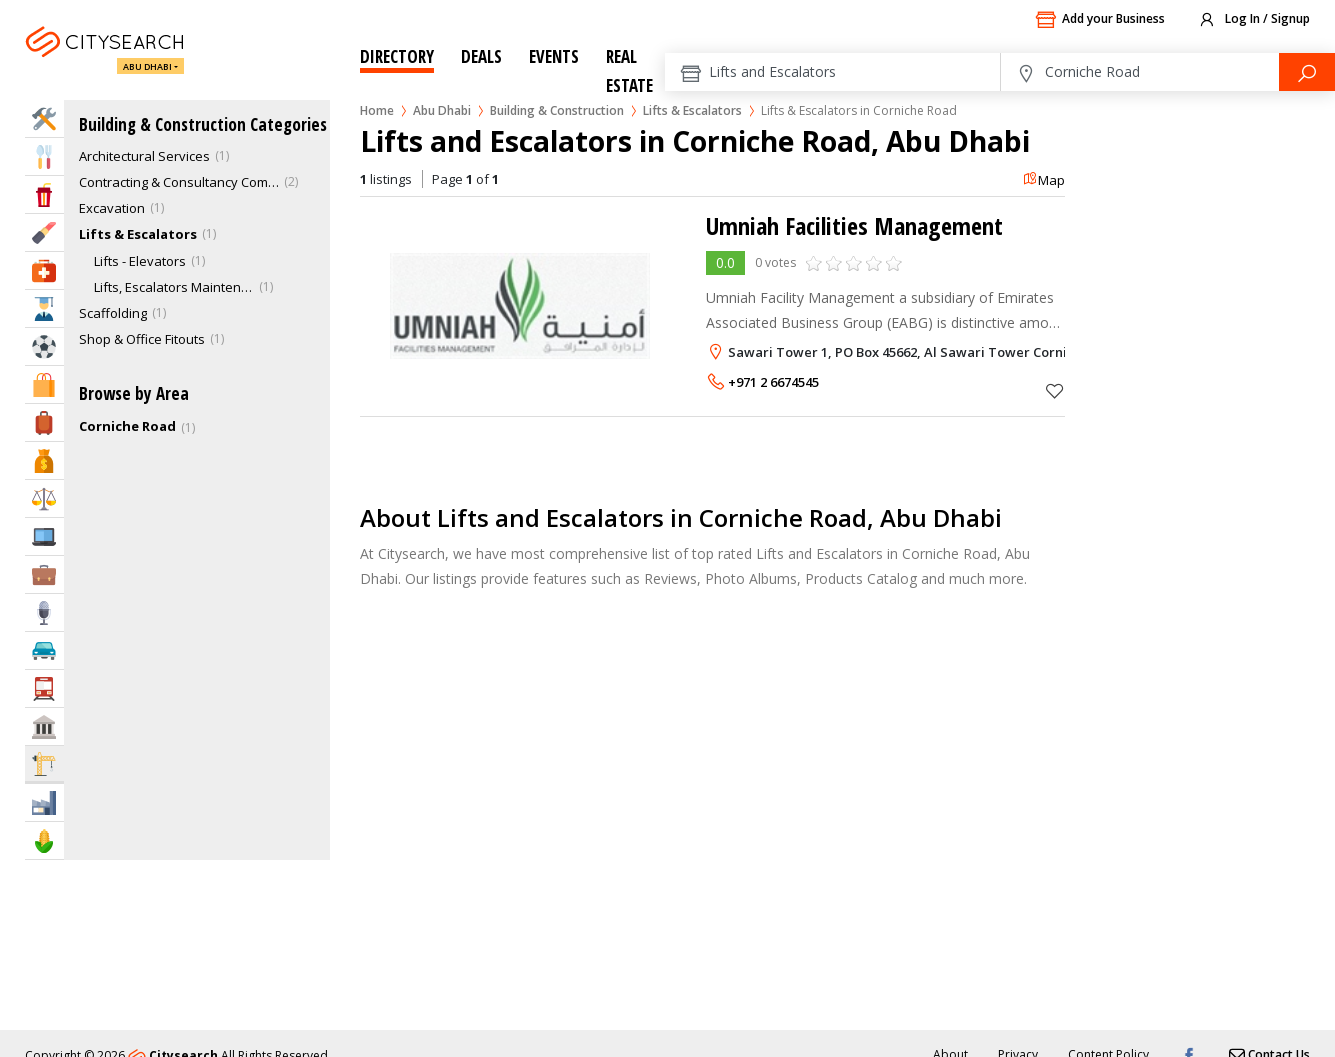 The height and width of the screenshot is (1057, 1335). I want to click on Add your Business, so click(1100, 20).